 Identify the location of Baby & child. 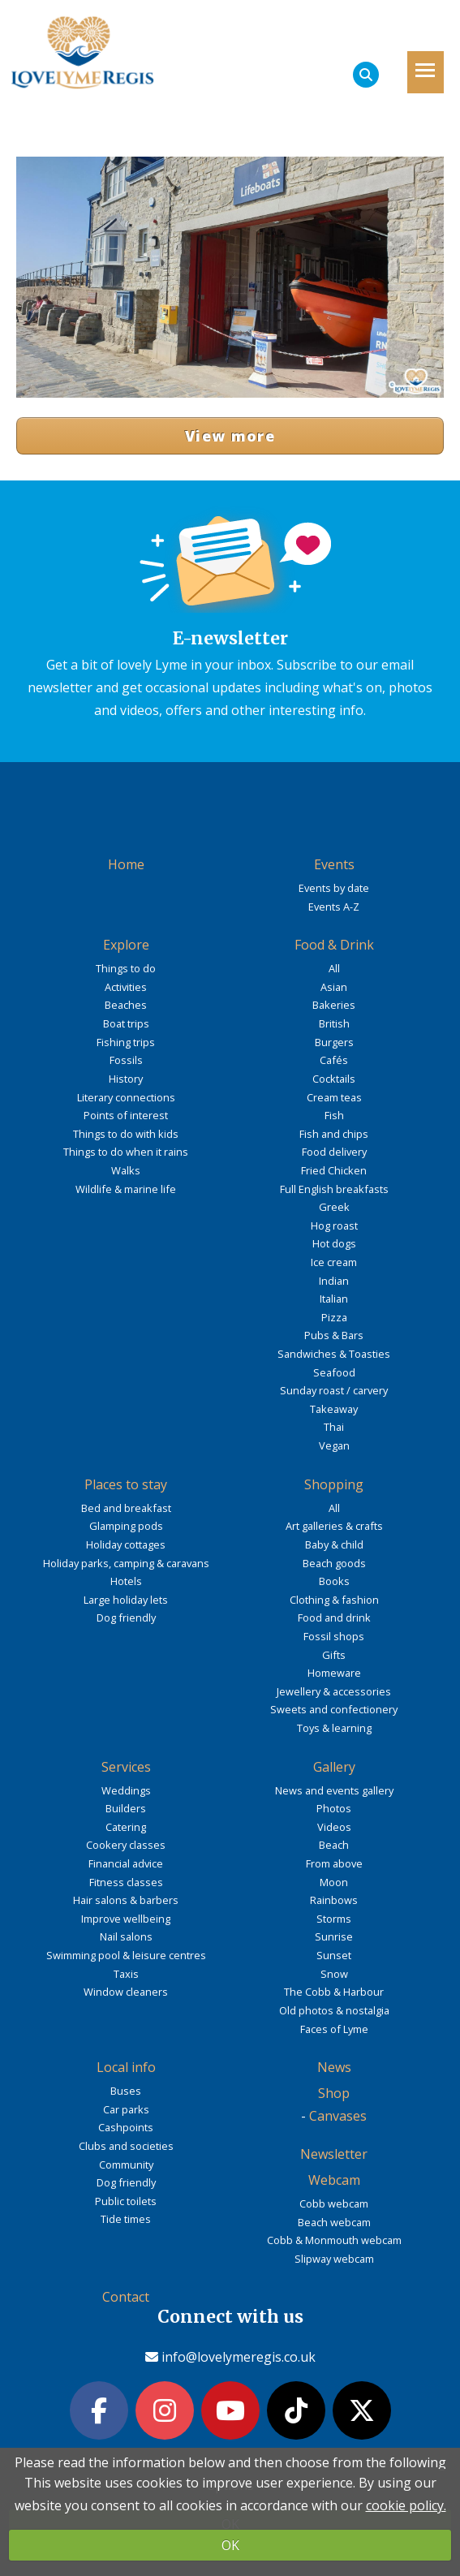
(334, 1544).